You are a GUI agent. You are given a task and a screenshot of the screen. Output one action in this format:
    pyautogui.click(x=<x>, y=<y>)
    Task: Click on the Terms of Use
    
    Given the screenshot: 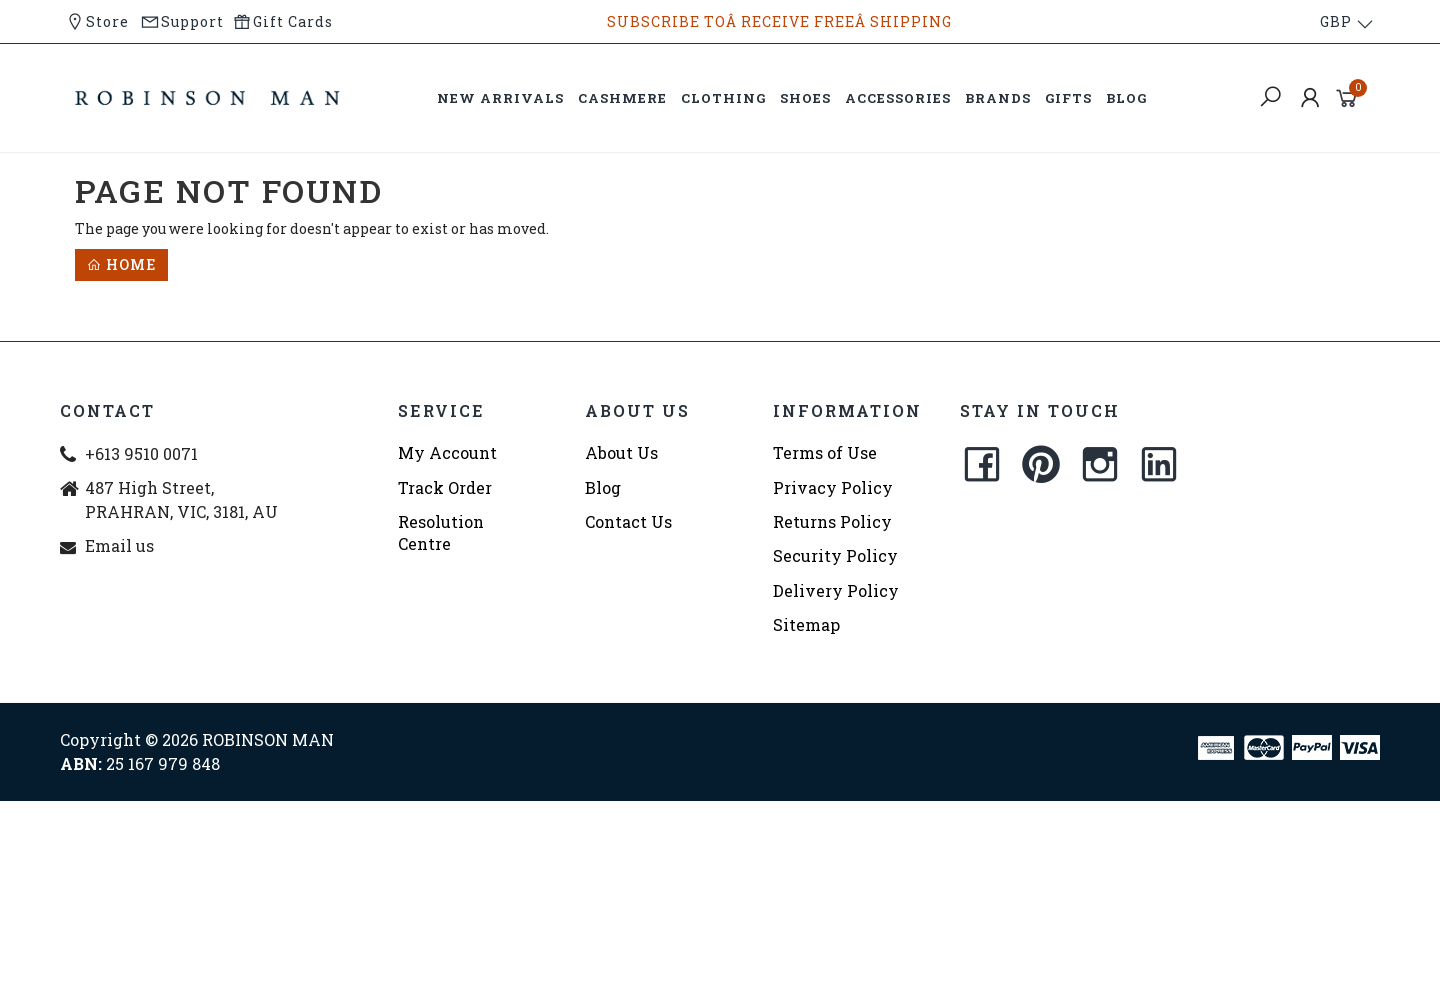 What is the action you would take?
    pyautogui.click(x=825, y=452)
    